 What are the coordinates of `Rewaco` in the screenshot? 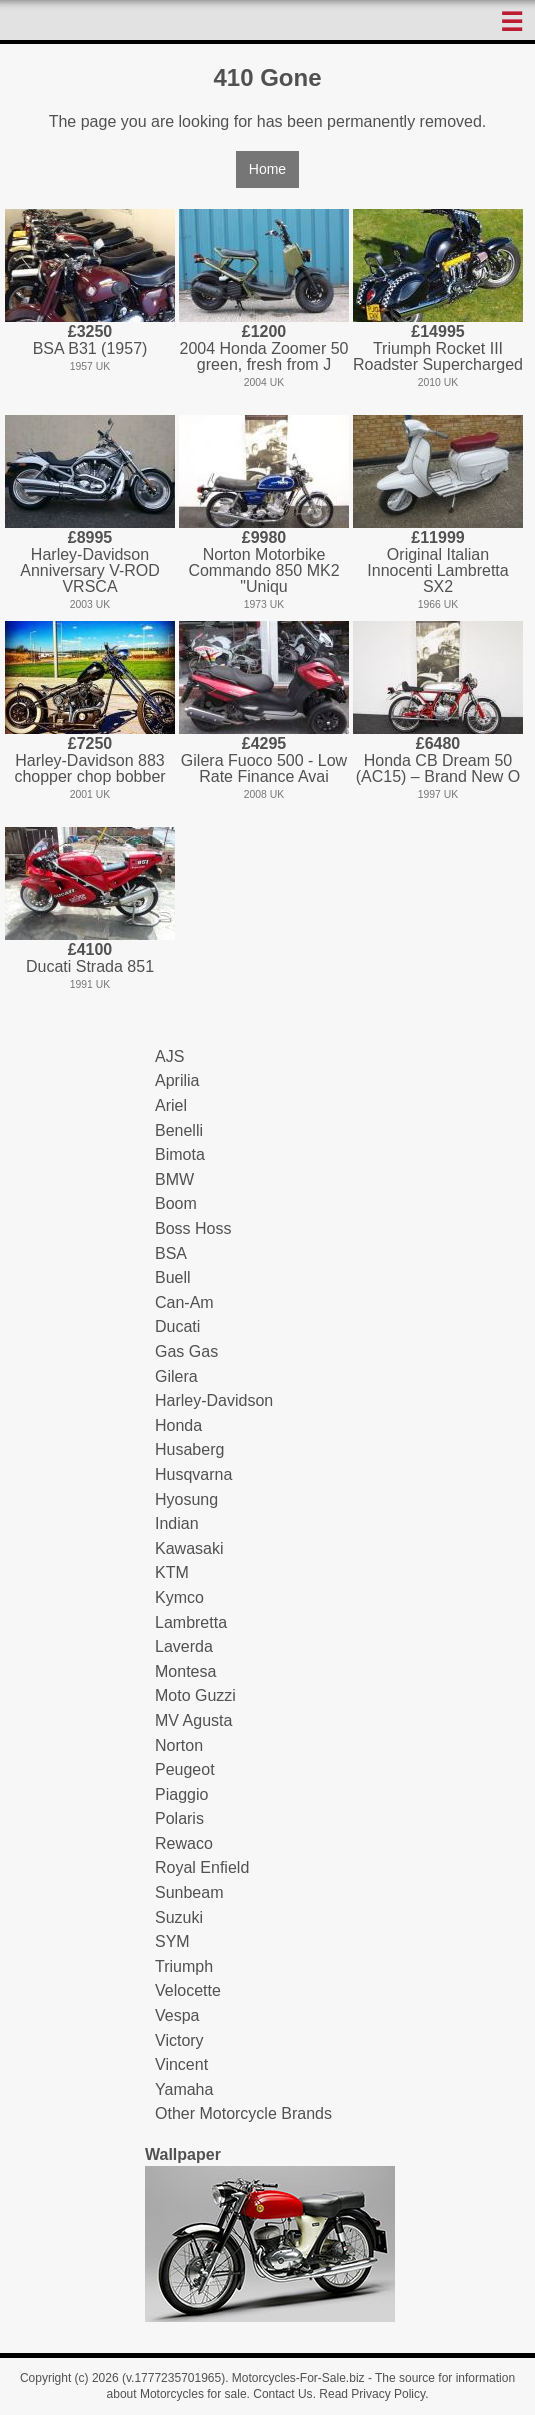 It's located at (184, 1843).